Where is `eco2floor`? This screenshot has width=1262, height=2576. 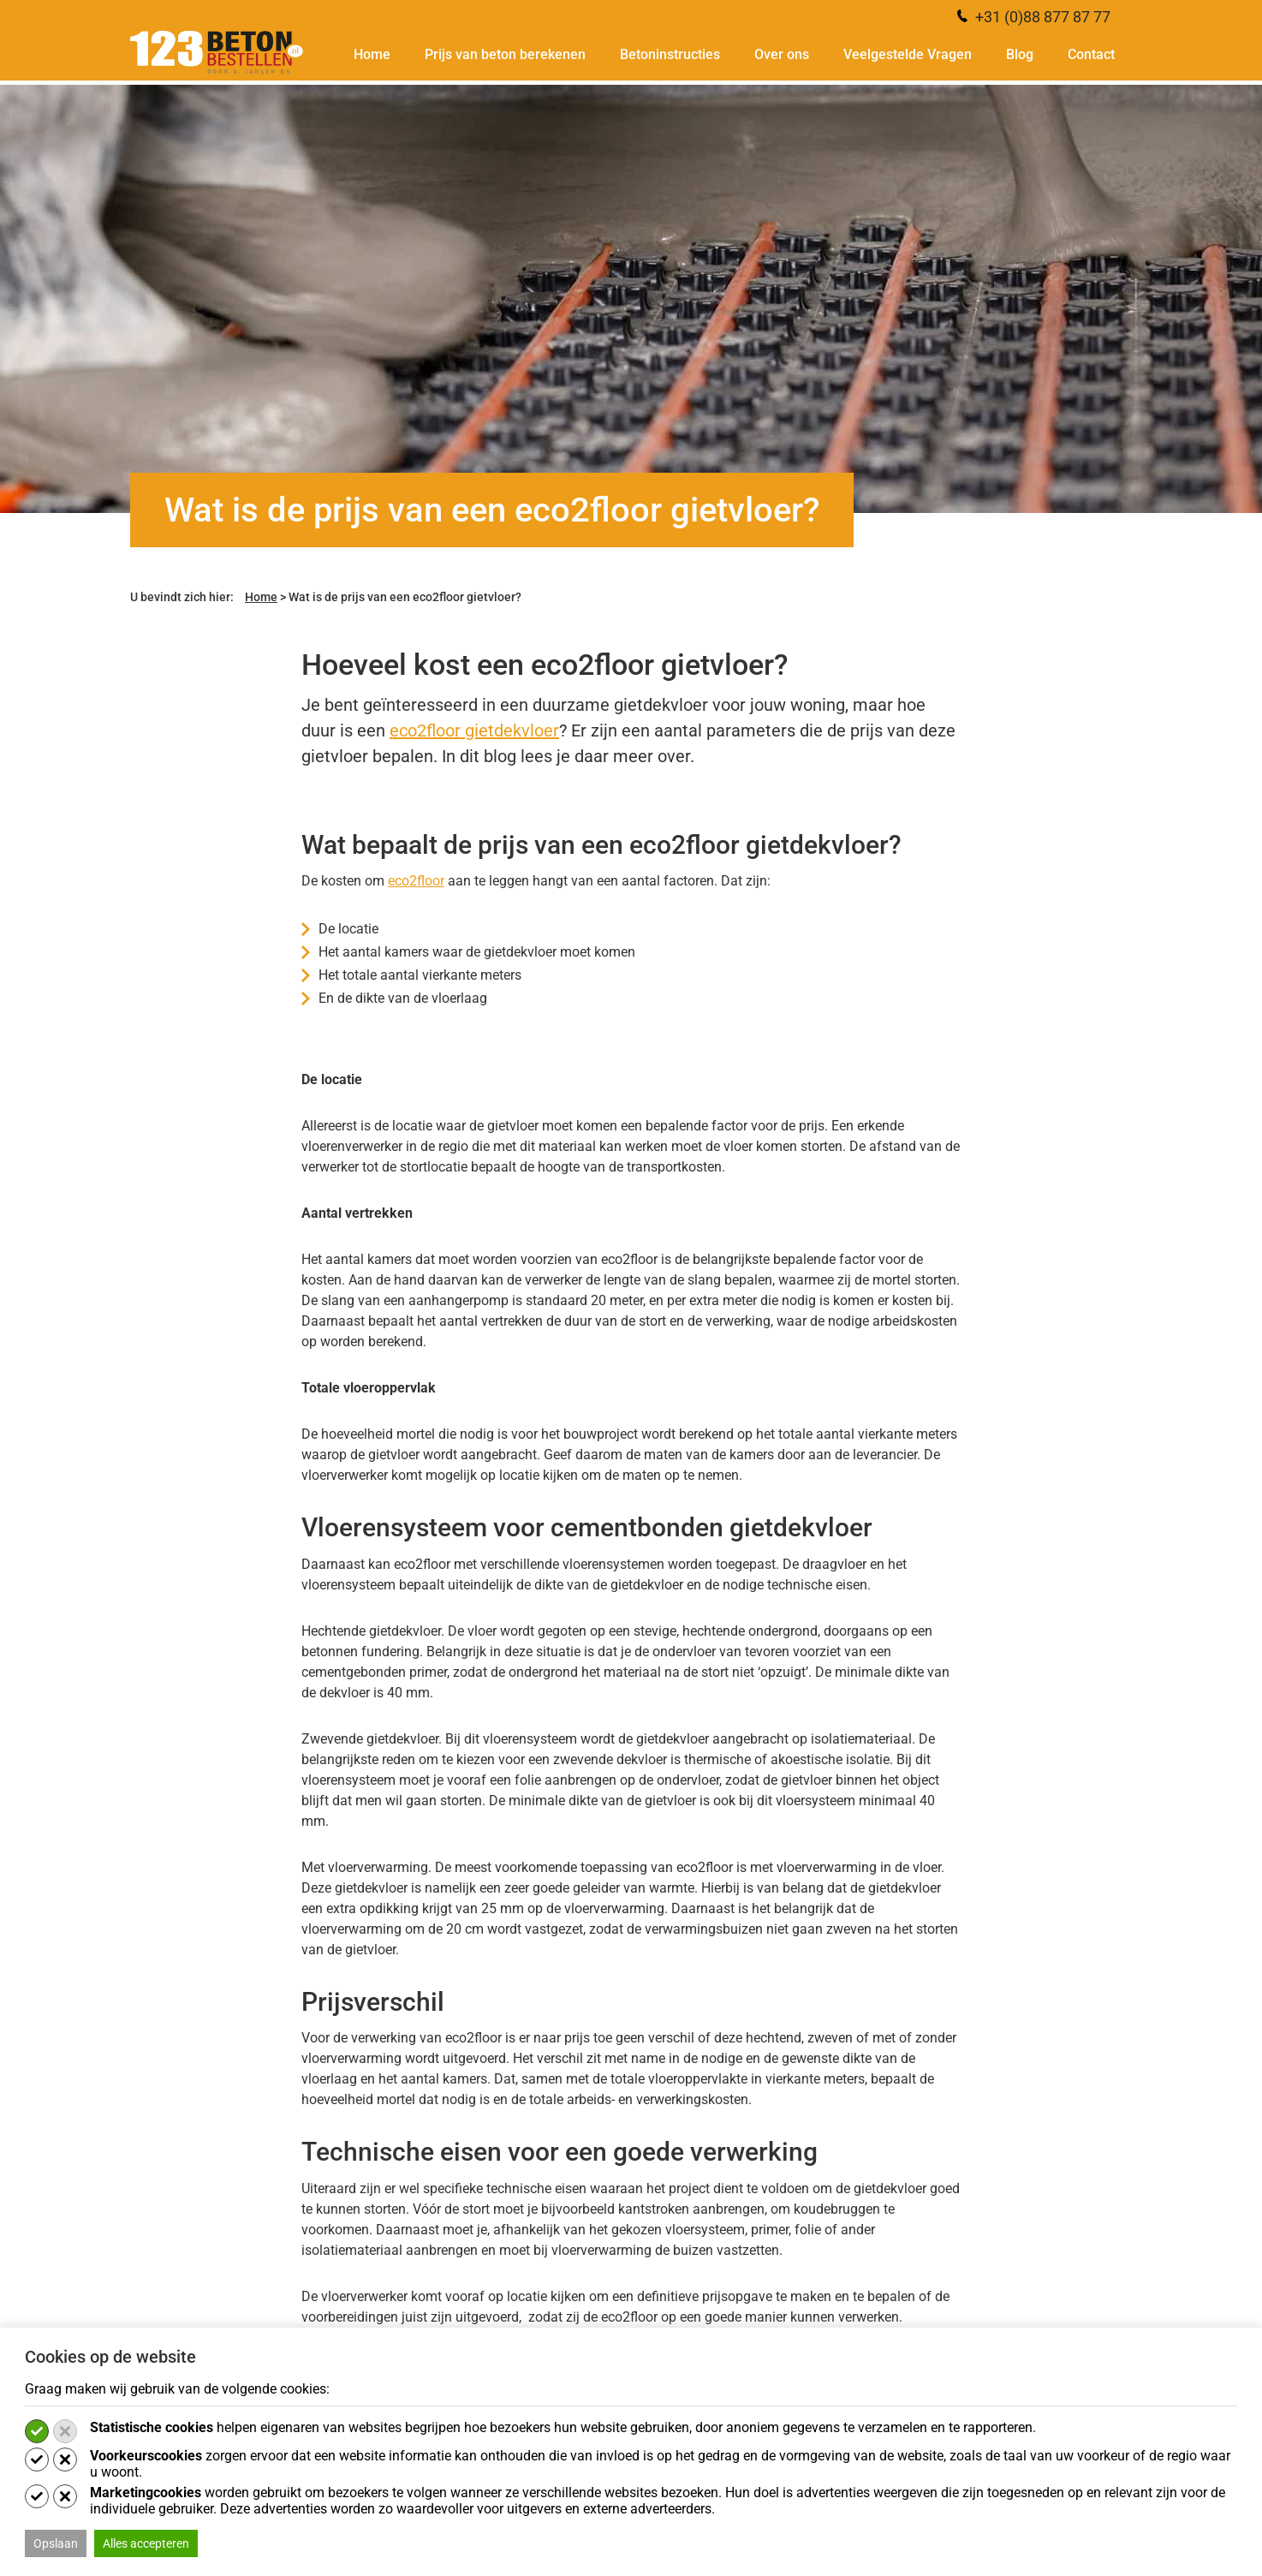 eco2floor is located at coordinates (416, 881).